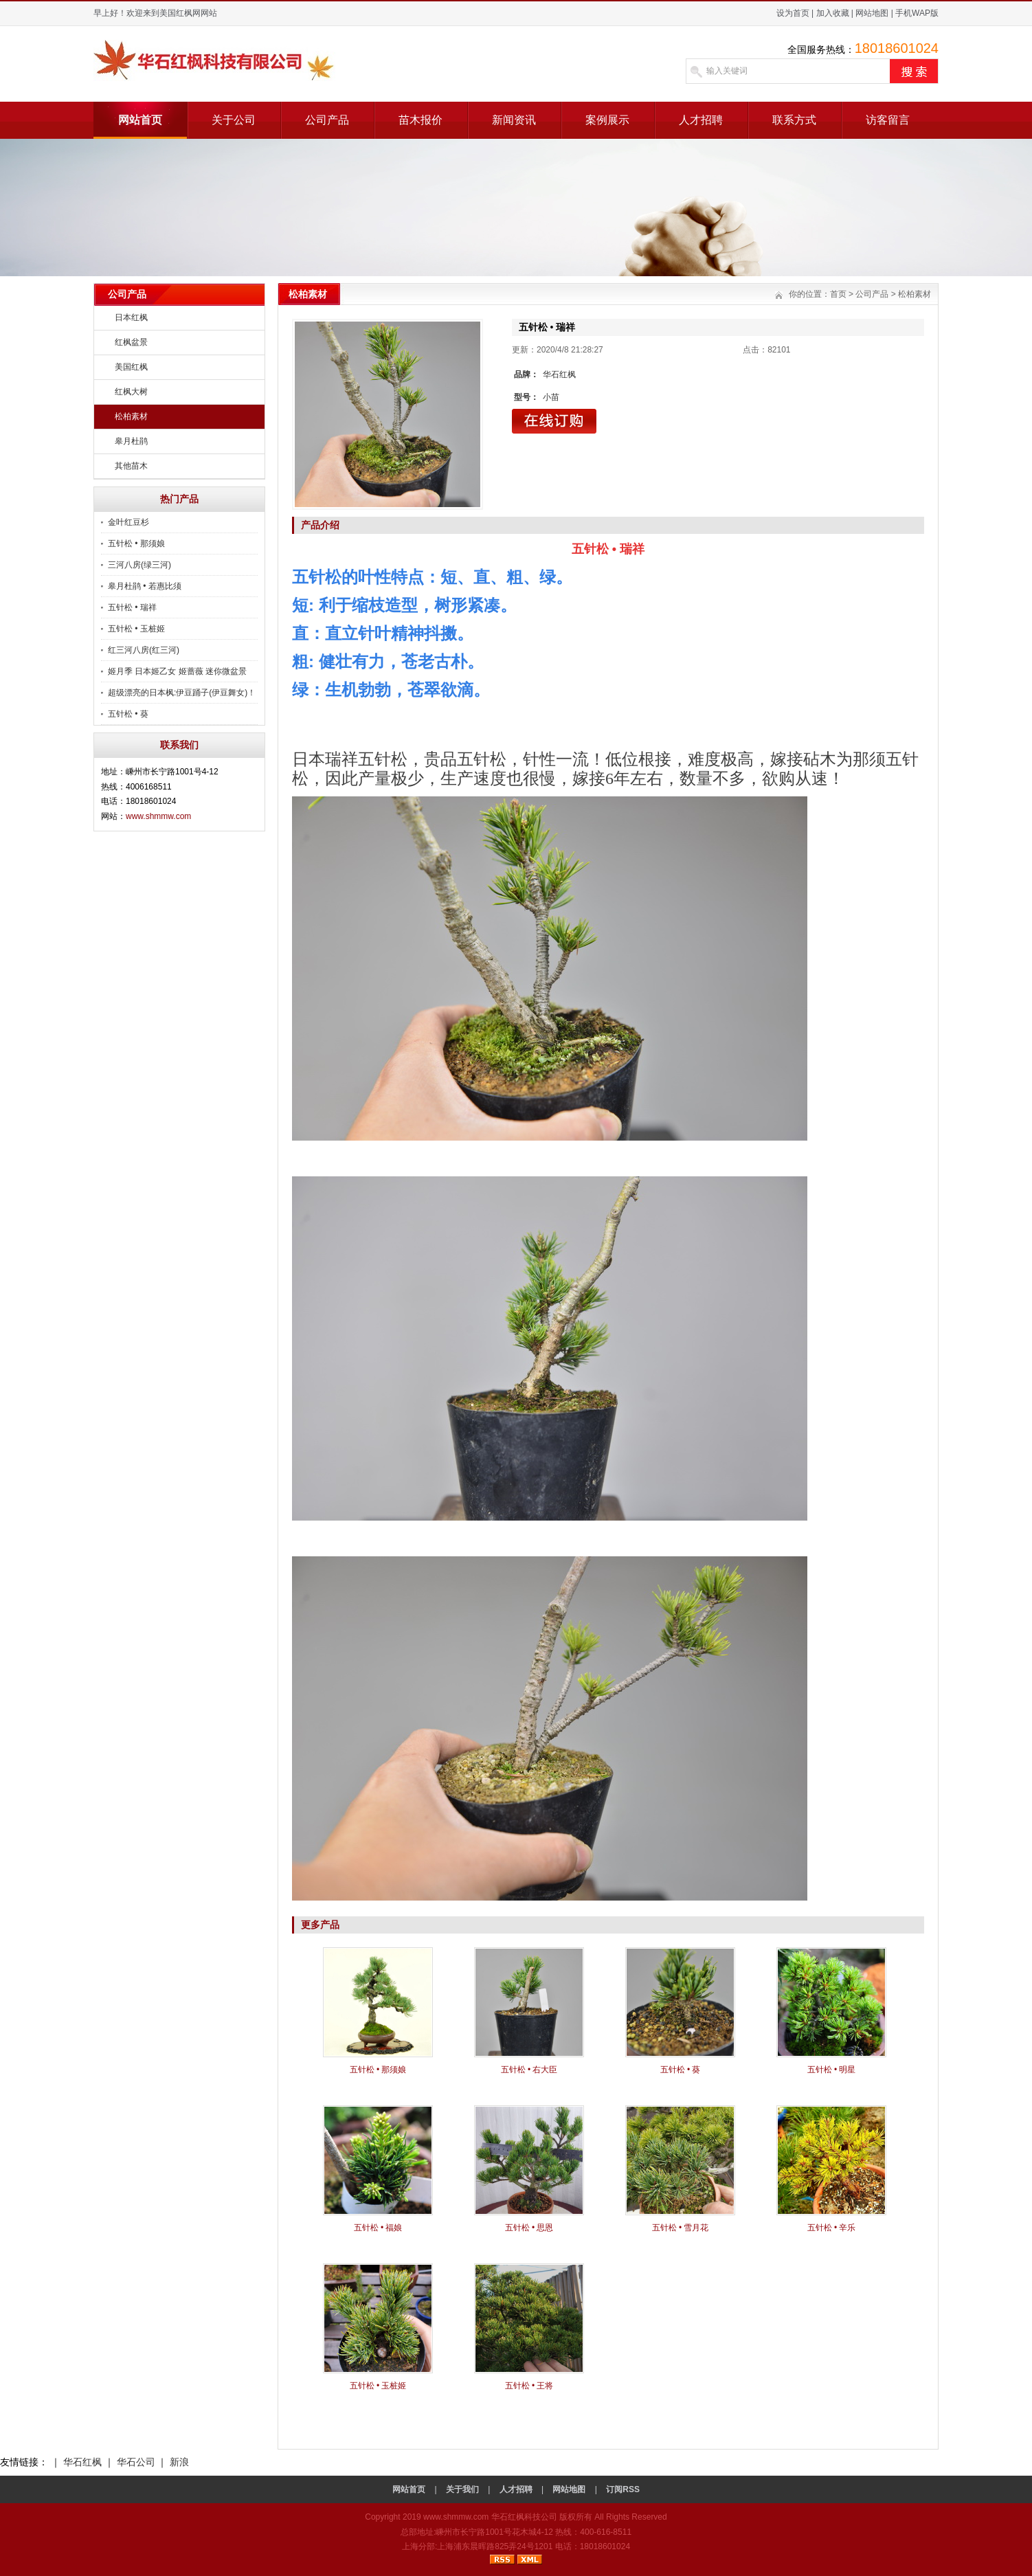 Image resolution: width=1032 pixels, height=2576 pixels. What do you see at coordinates (158, 816) in the screenshot?
I see `www.shmmw.com` at bounding box center [158, 816].